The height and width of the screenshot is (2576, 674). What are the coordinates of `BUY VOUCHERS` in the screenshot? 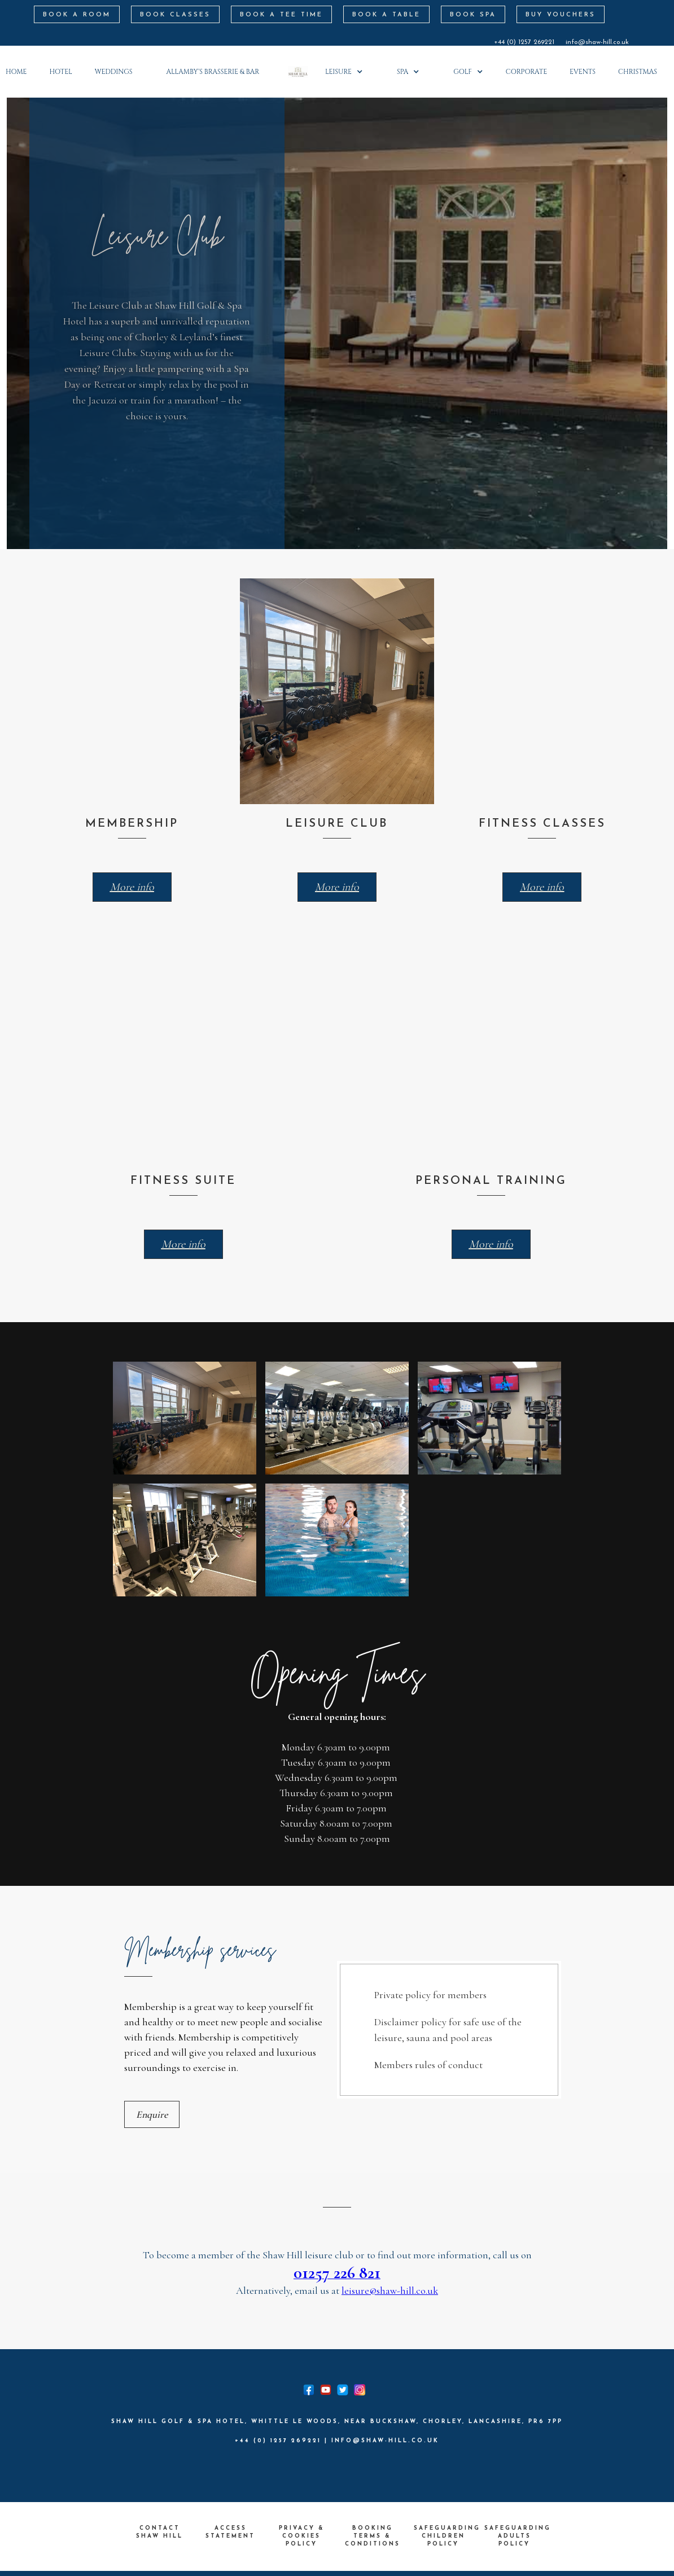 It's located at (561, 15).